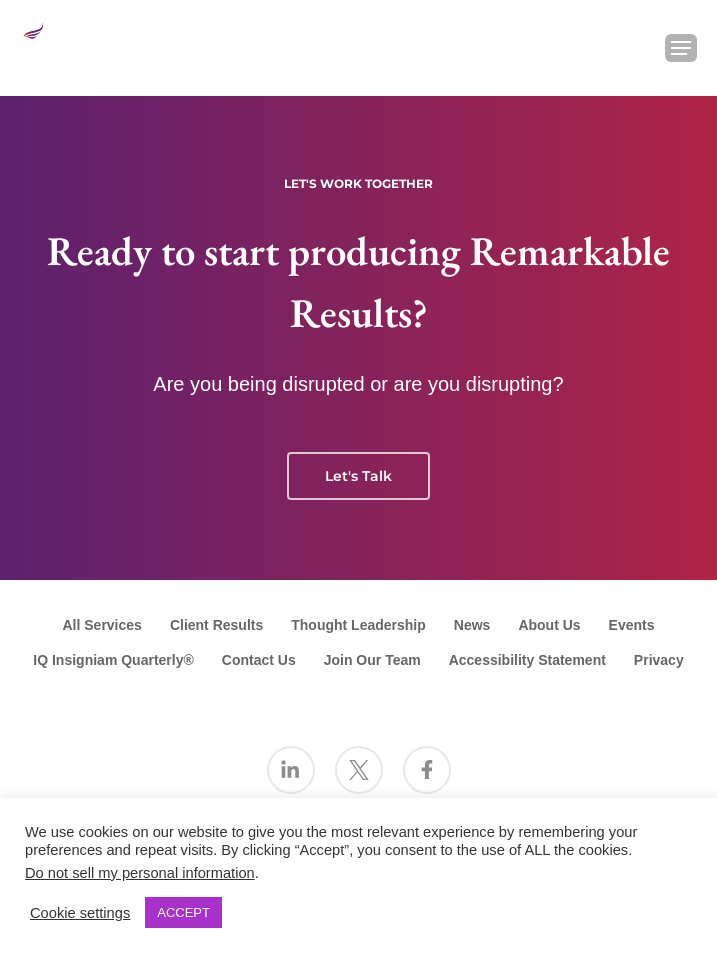 This screenshot has height=958, width=717. What do you see at coordinates (472, 625) in the screenshot?
I see `News` at bounding box center [472, 625].